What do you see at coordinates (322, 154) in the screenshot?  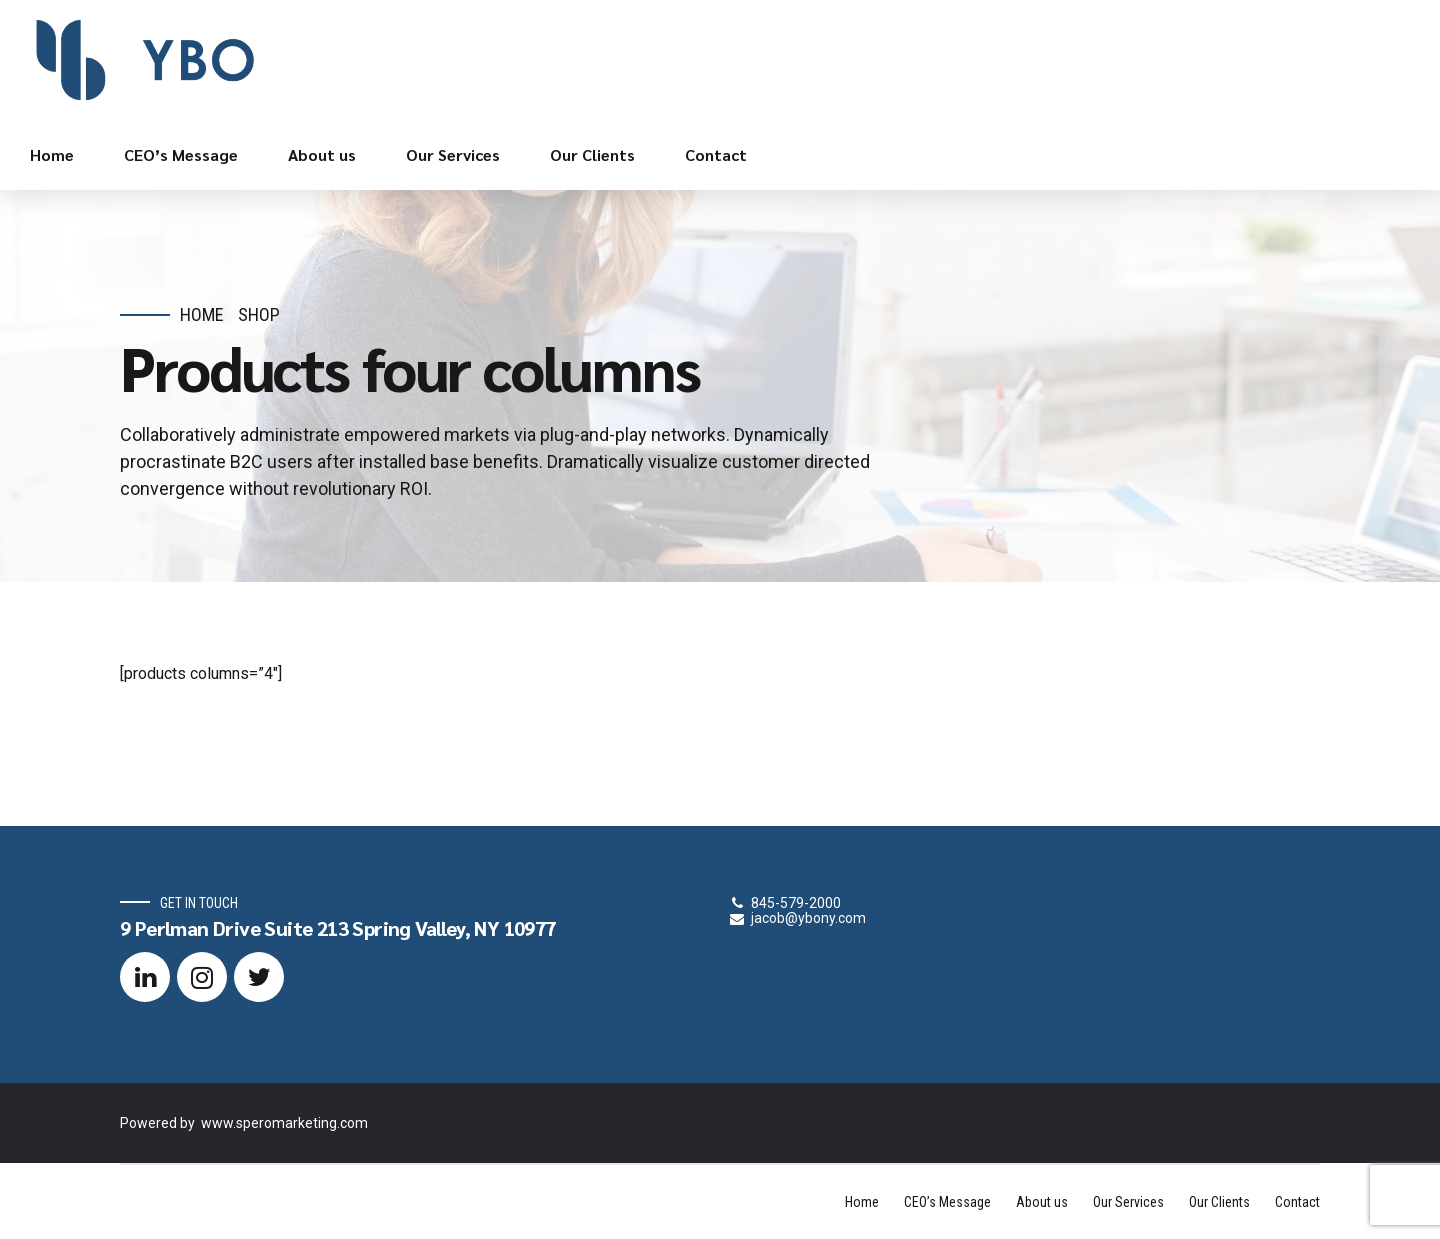 I see `About us` at bounding box center [322, 154].